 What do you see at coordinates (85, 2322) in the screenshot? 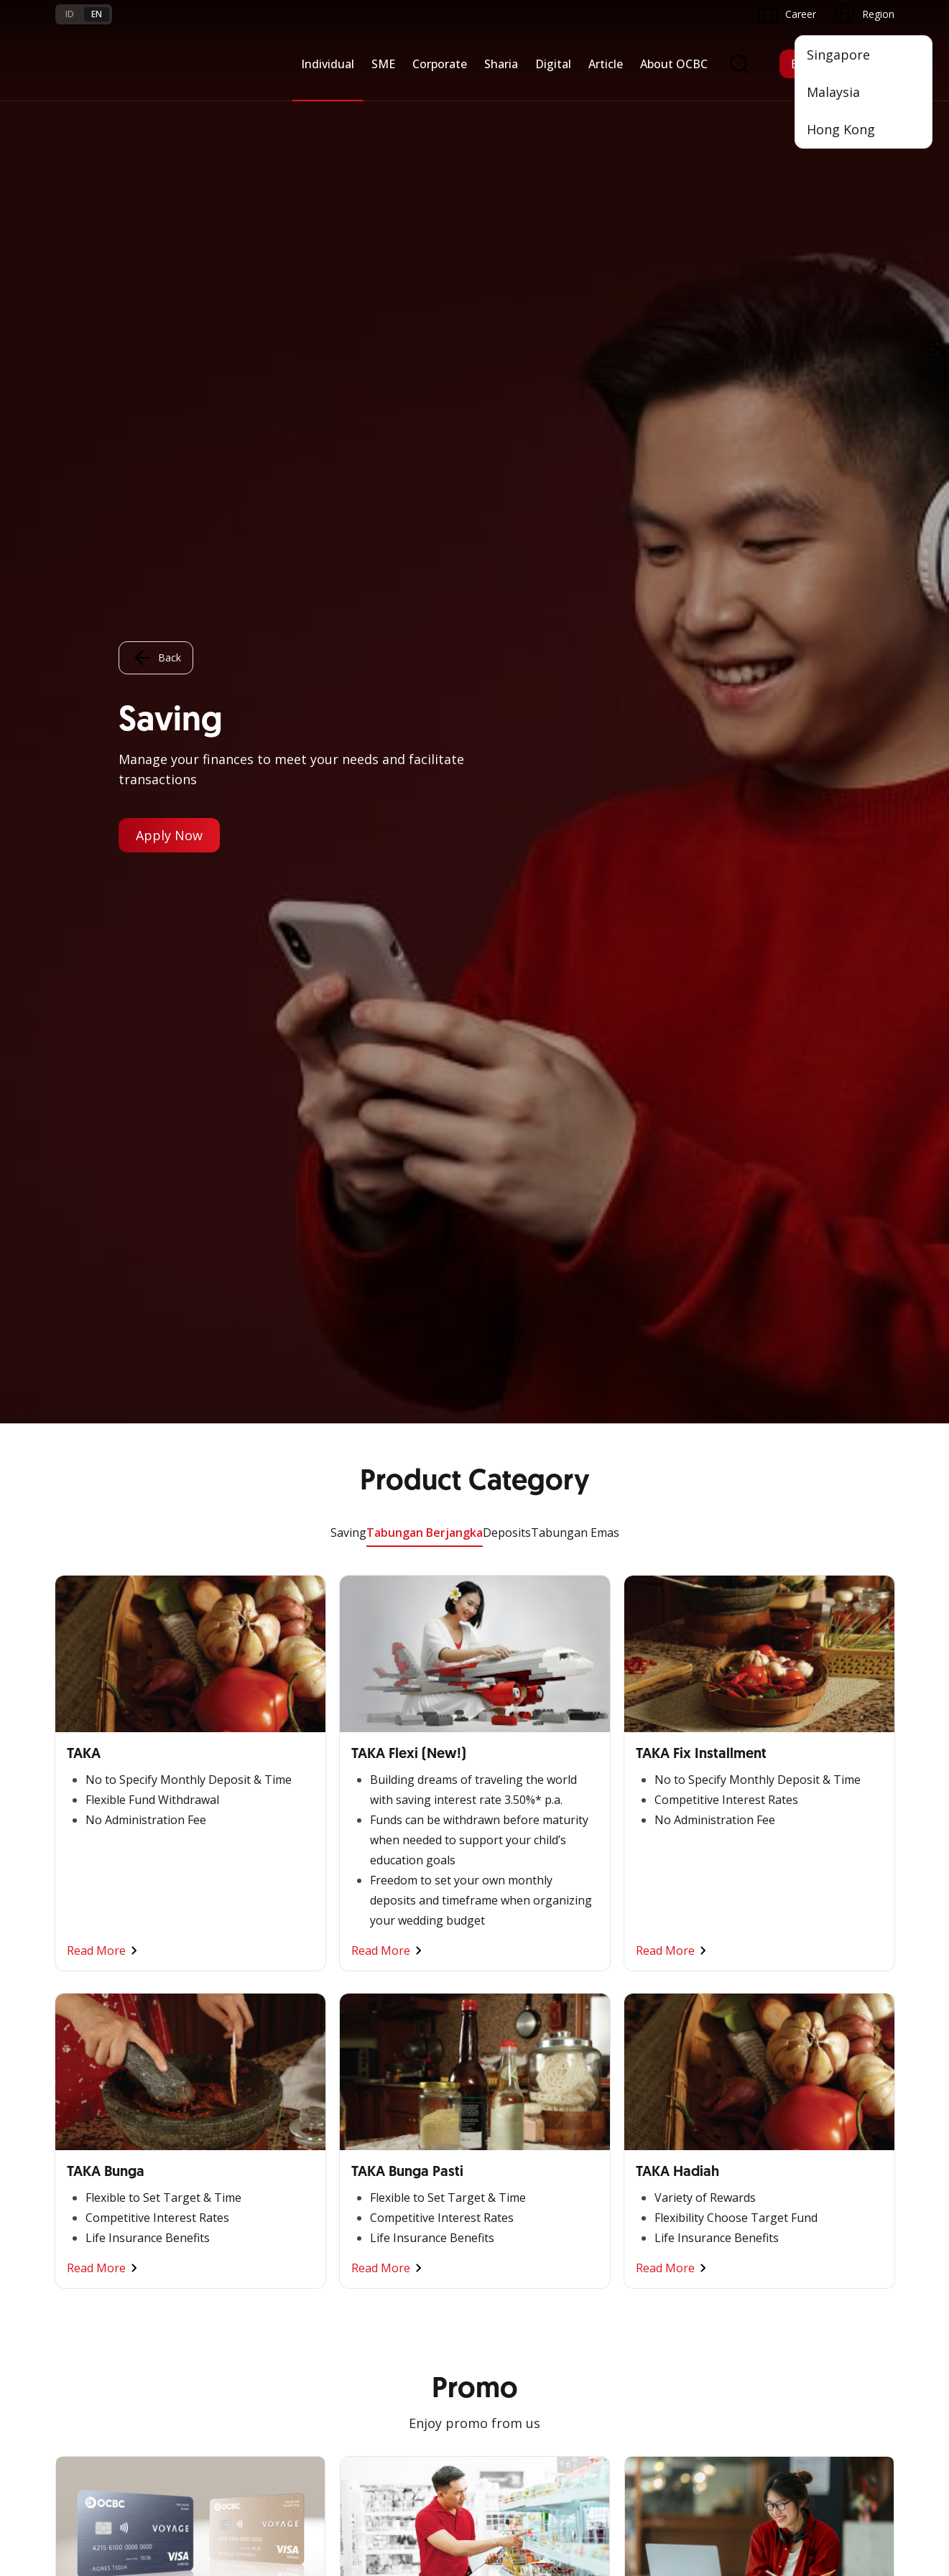
I see `Interest Rate` at bounding box center [85, 2322].